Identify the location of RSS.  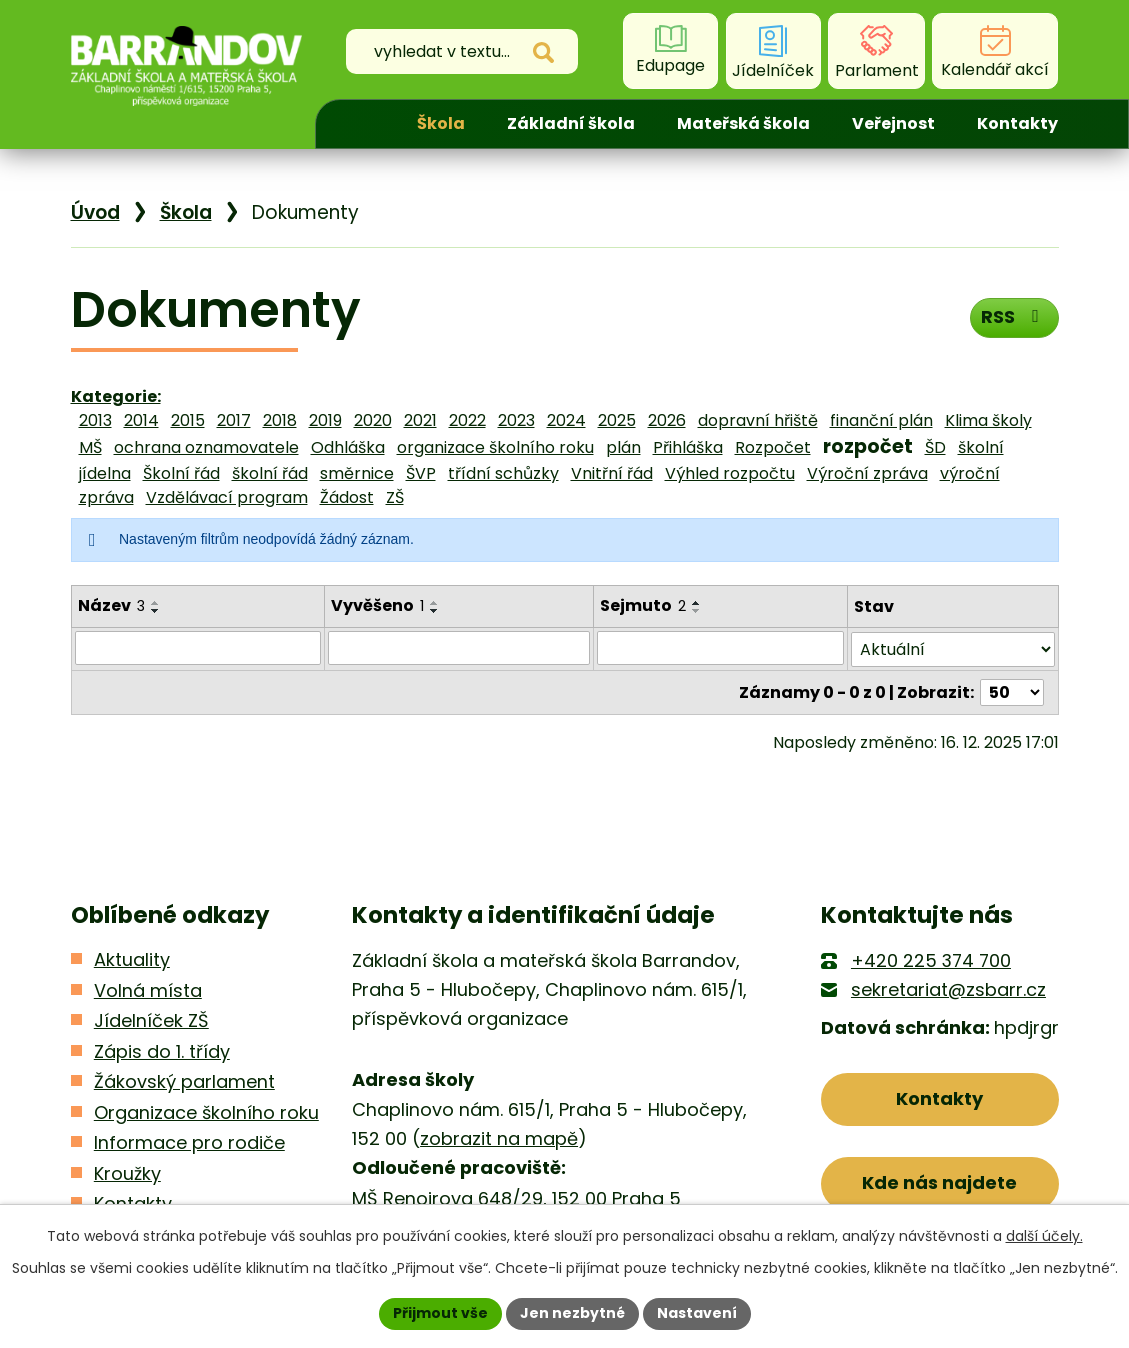
(1013, 316).